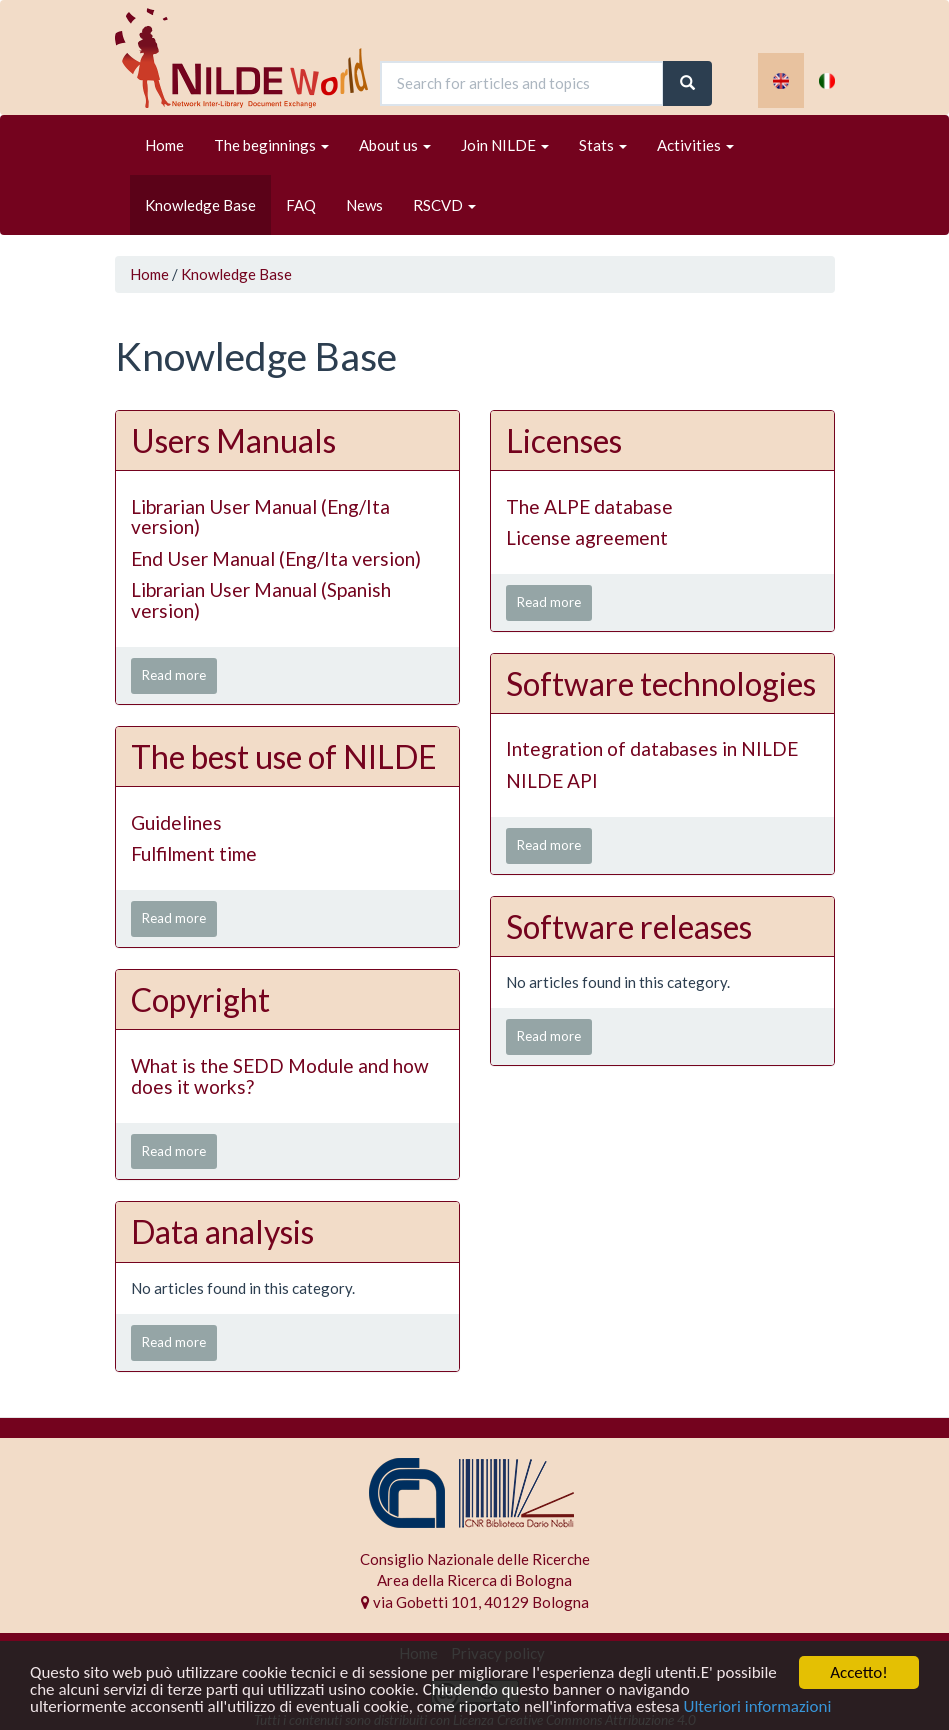  What do you see at coordinates (603, 145) in the screenshot?
I see `Stats` at bounding box center [603, 145].